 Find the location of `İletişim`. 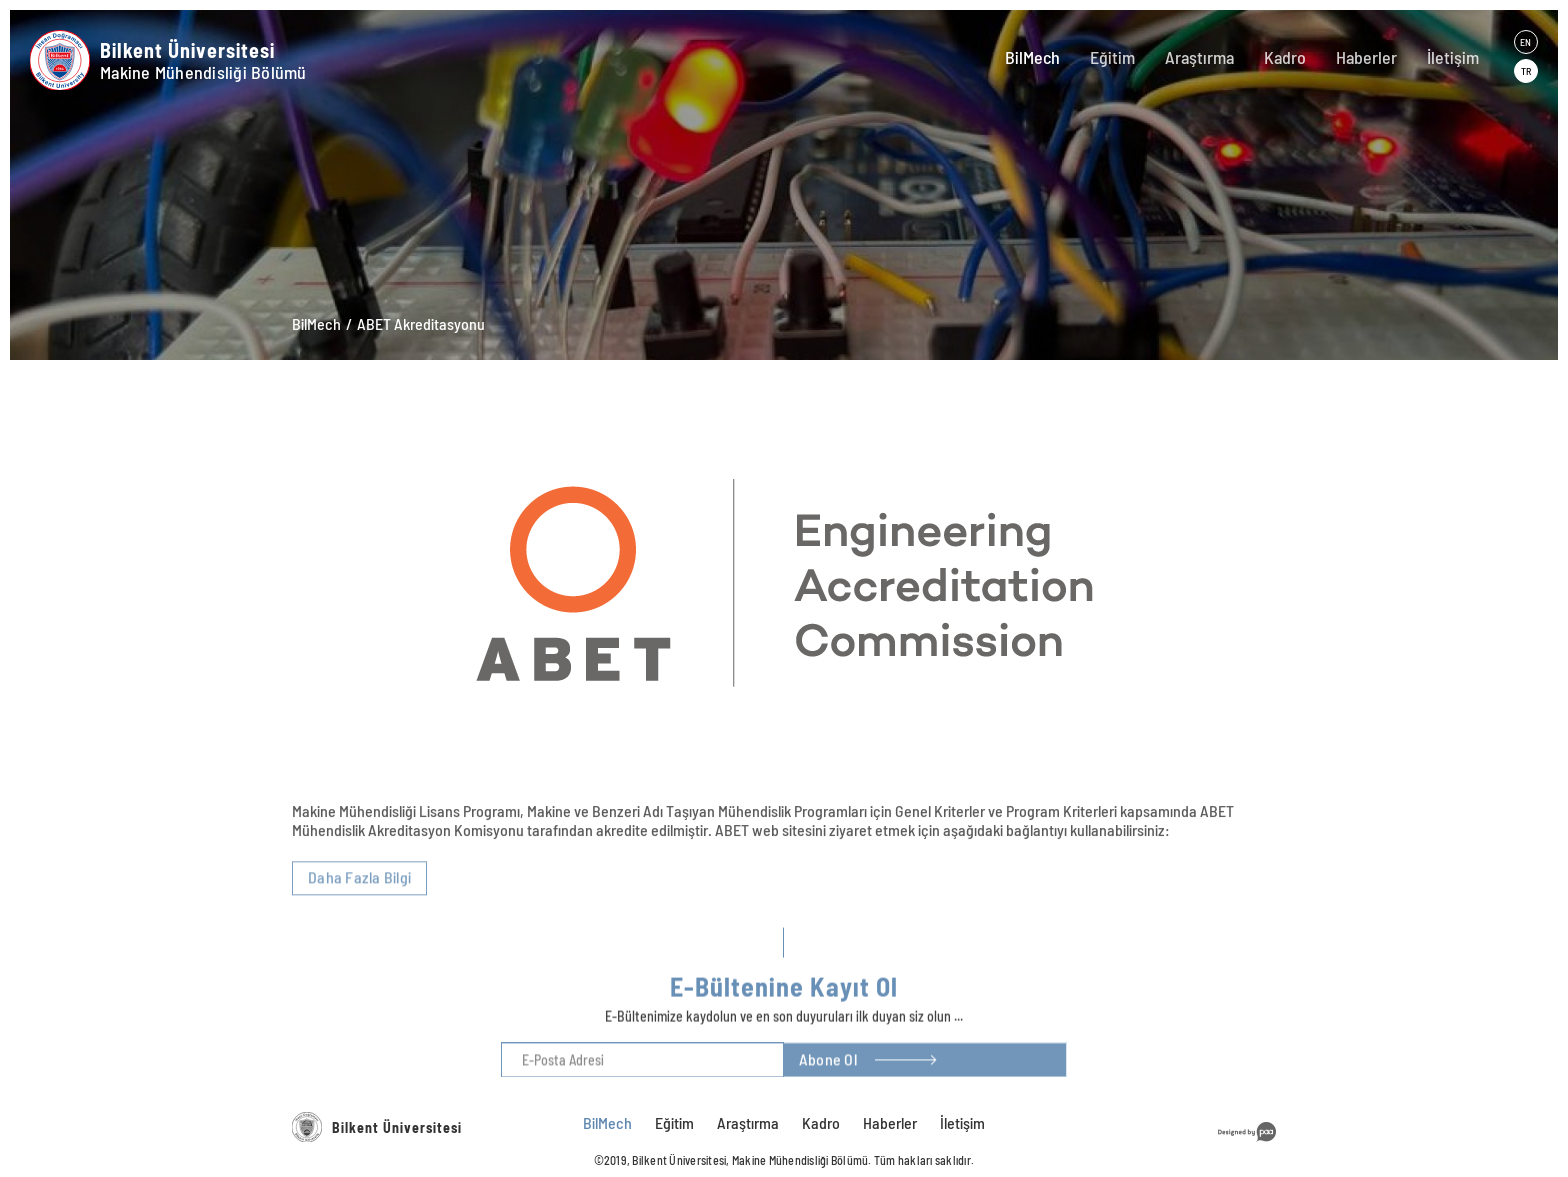

İletişim is located at coordinates (1453, 57).